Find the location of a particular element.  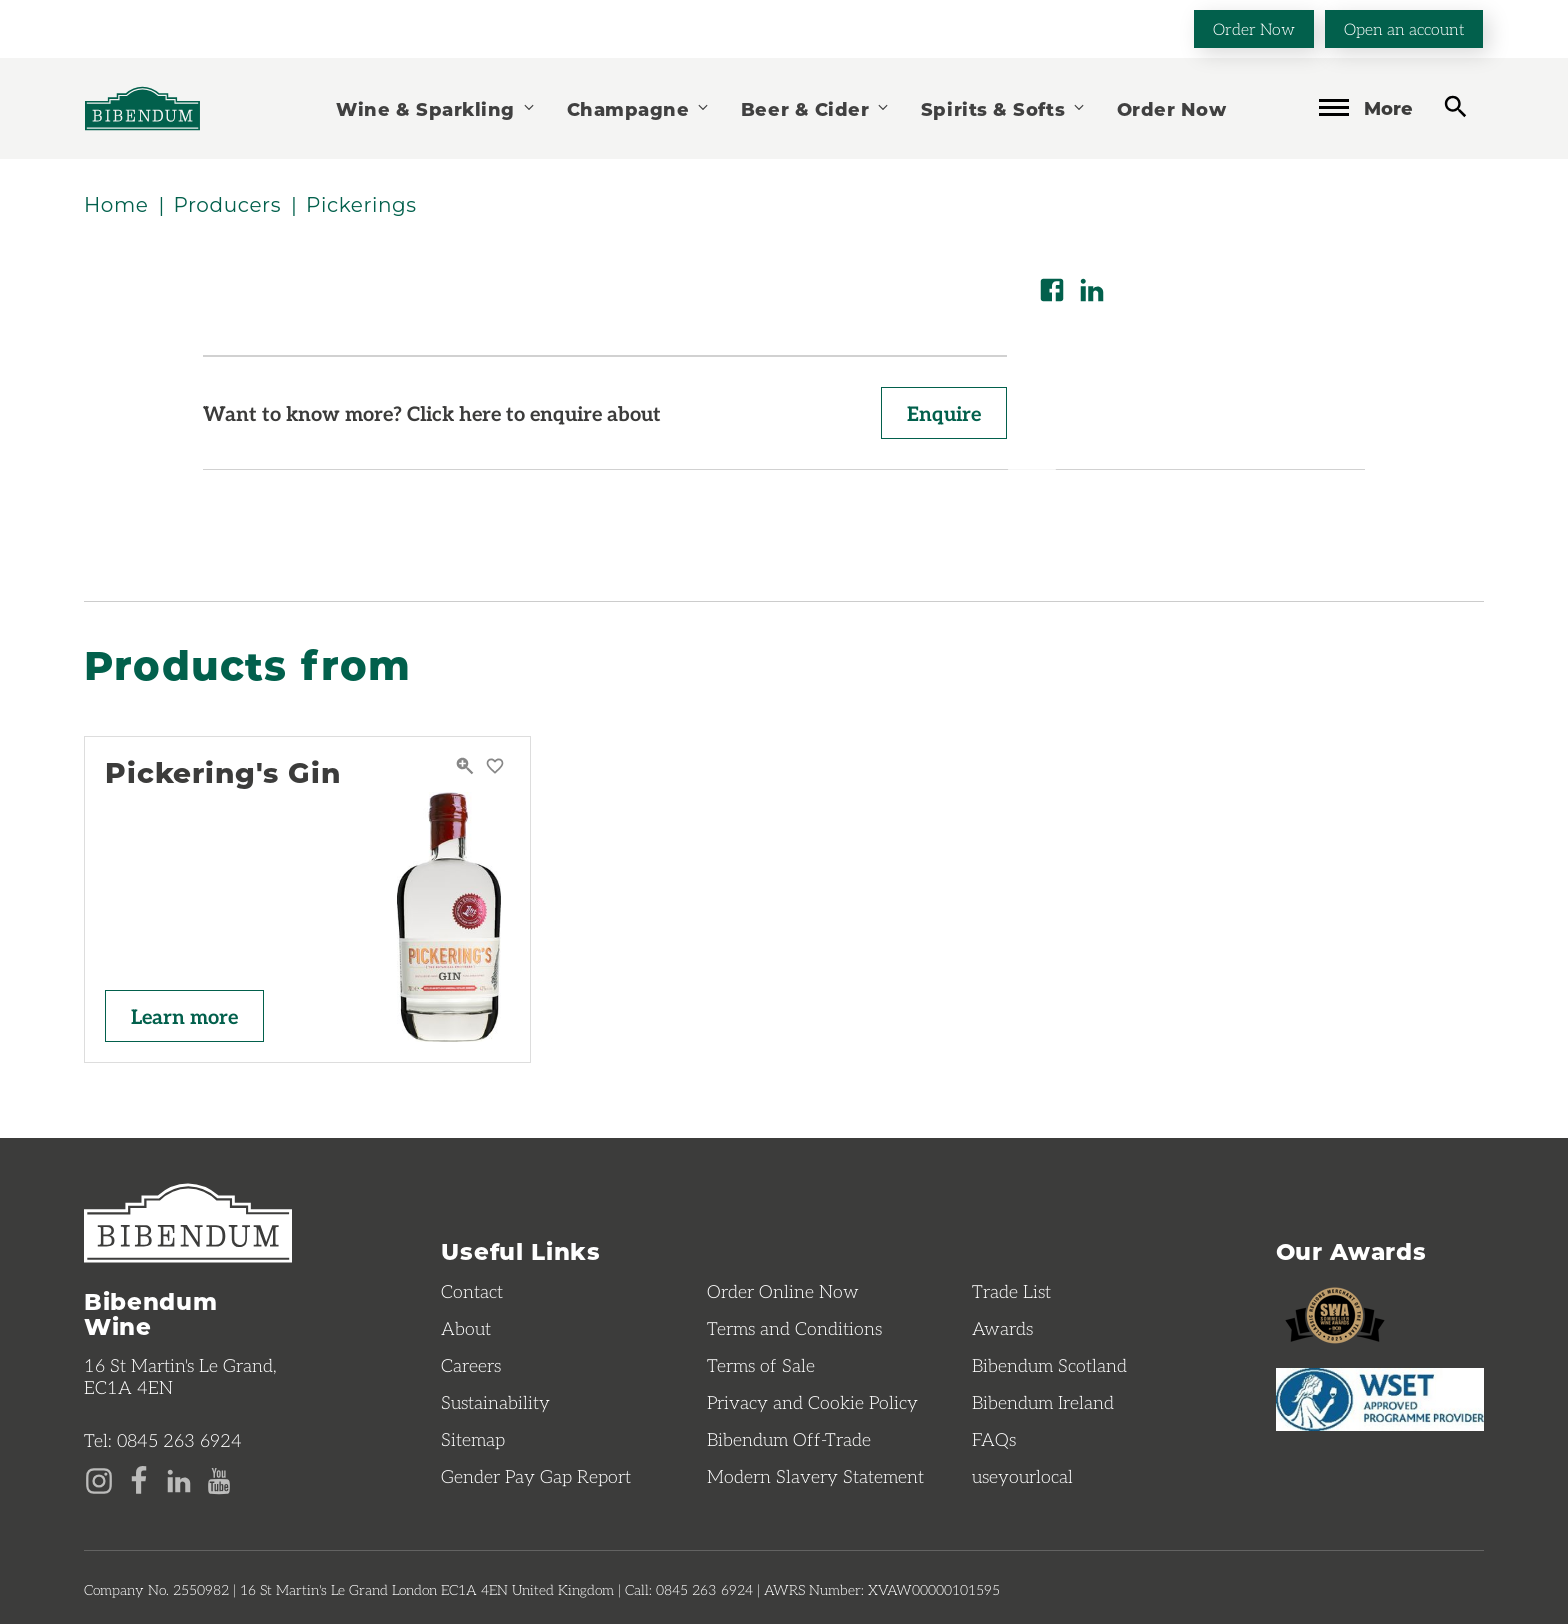

Terms and Conditions is located at coordinates (794, 1328).